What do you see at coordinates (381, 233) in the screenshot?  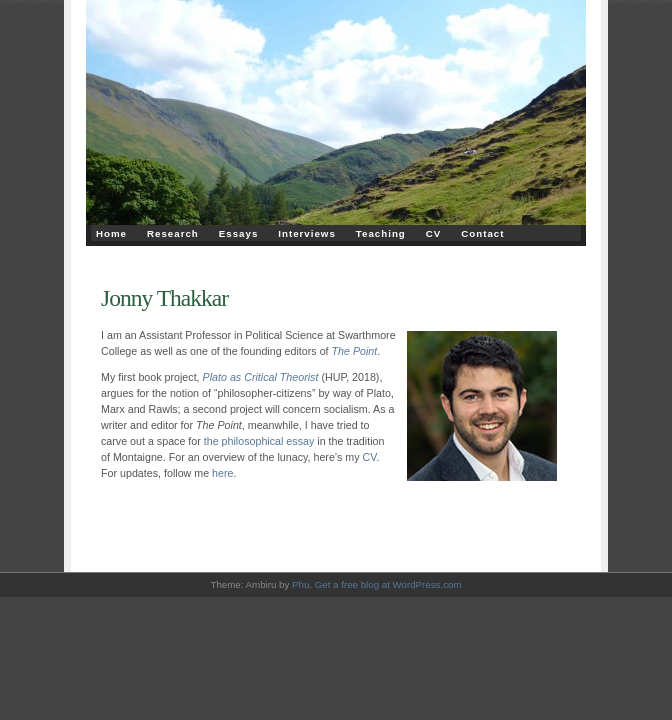 I see `Teaching` at bounding box center [381, 233].